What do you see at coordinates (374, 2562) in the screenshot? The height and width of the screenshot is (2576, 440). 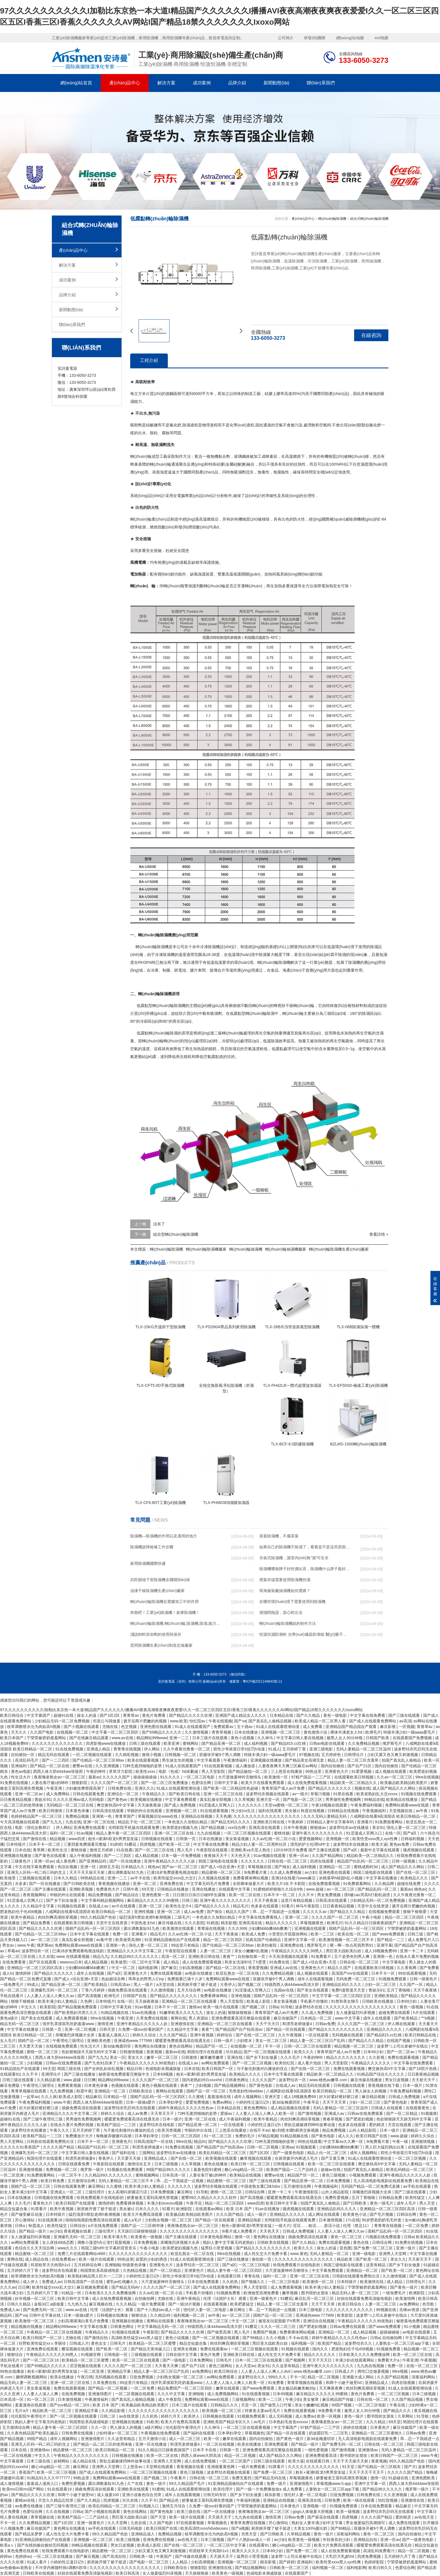 I see `色婷婷影院` at bounding box center [374, 2562].